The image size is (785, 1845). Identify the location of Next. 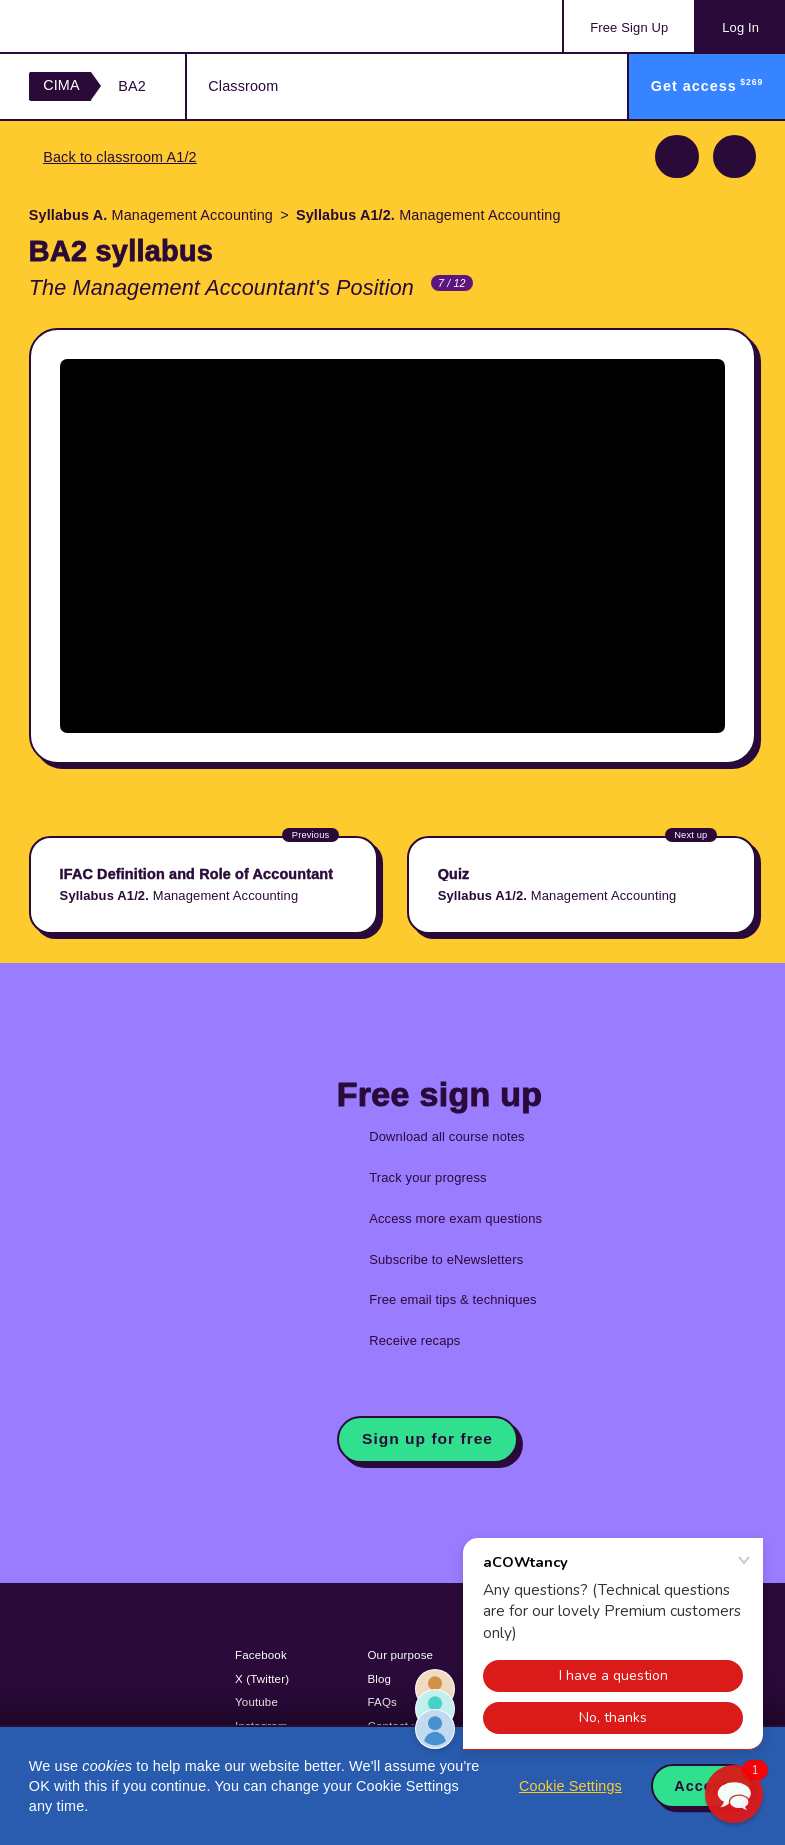
(734, 156).